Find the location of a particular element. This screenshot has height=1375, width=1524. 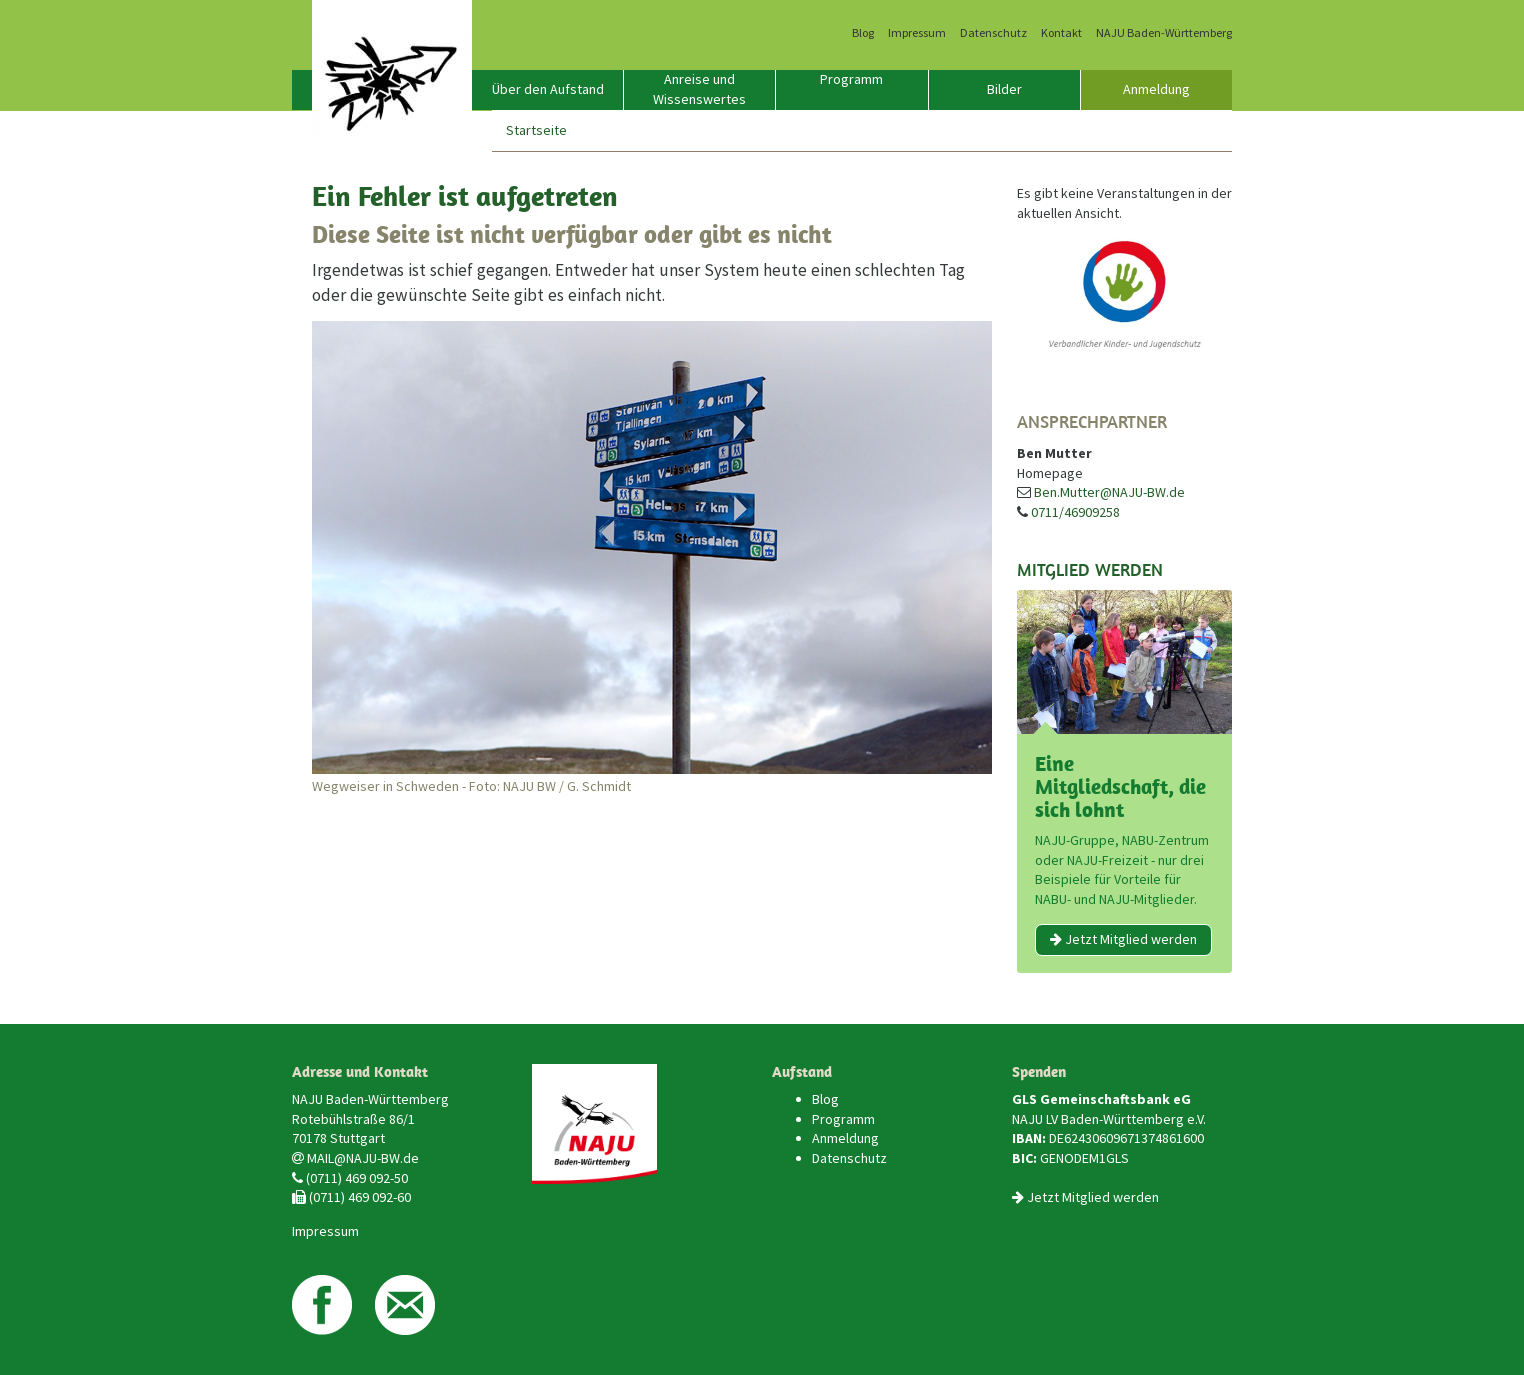

Datenschutz is located at coordinates (993, 33).